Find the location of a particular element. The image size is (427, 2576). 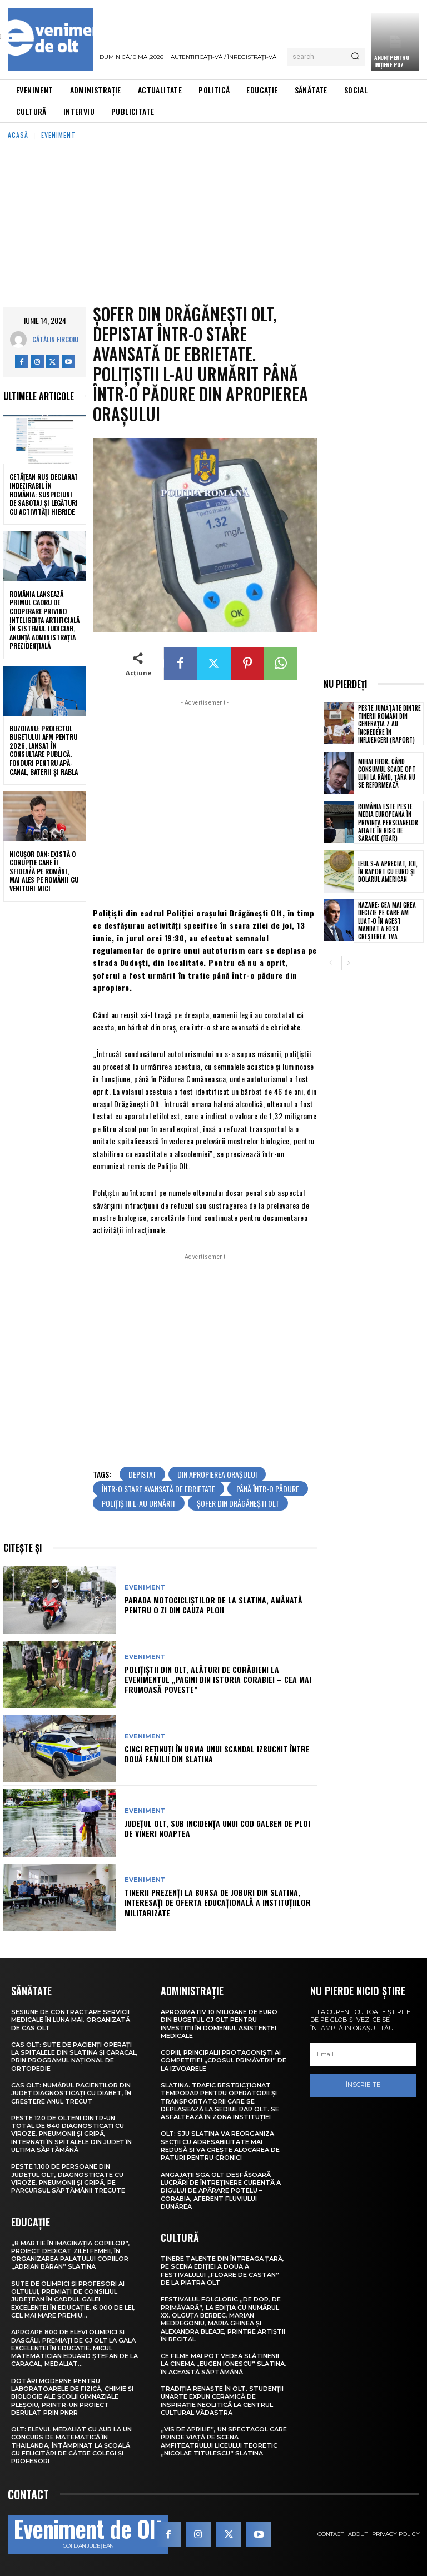

Eveniment is located at coordinates (58, 134).